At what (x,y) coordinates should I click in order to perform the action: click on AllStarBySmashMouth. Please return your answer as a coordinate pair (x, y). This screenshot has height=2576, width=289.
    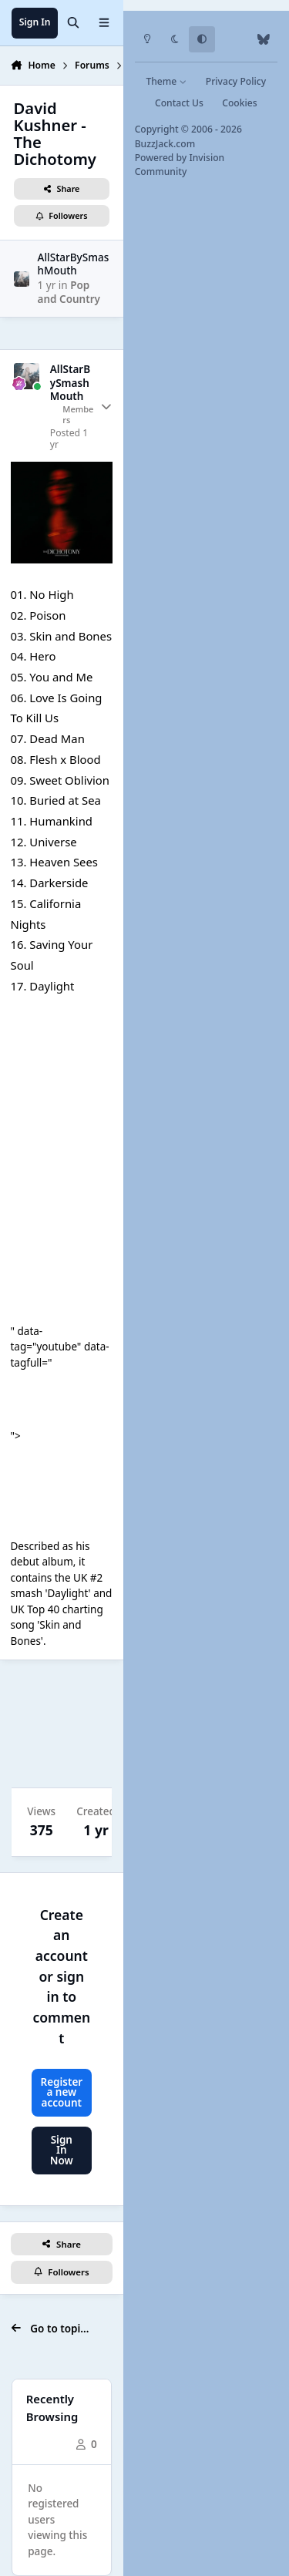
    Looking at the image, I should click on (73, 264).